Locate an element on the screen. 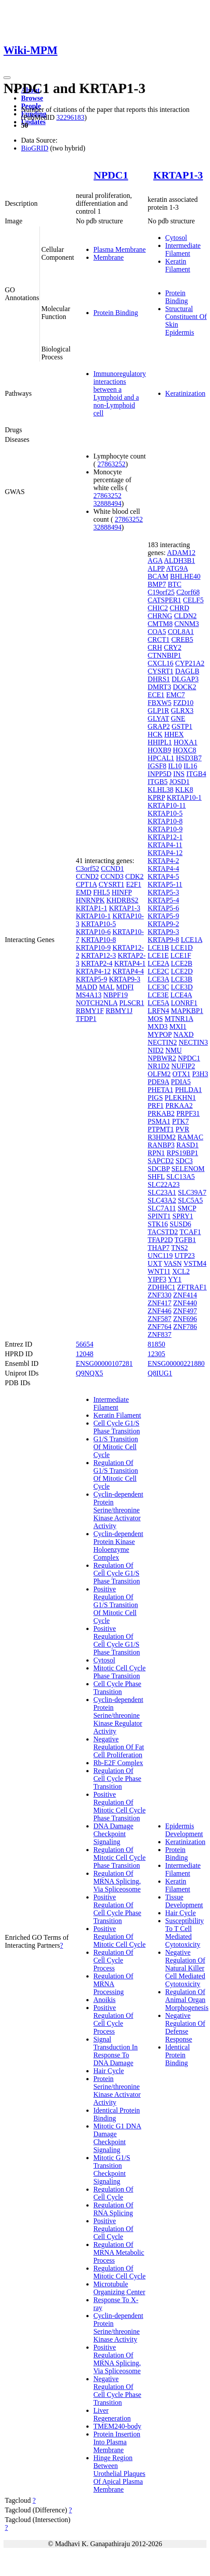 The image size is (210, 2576). C19orf25 is located at coordinates (161, 592).